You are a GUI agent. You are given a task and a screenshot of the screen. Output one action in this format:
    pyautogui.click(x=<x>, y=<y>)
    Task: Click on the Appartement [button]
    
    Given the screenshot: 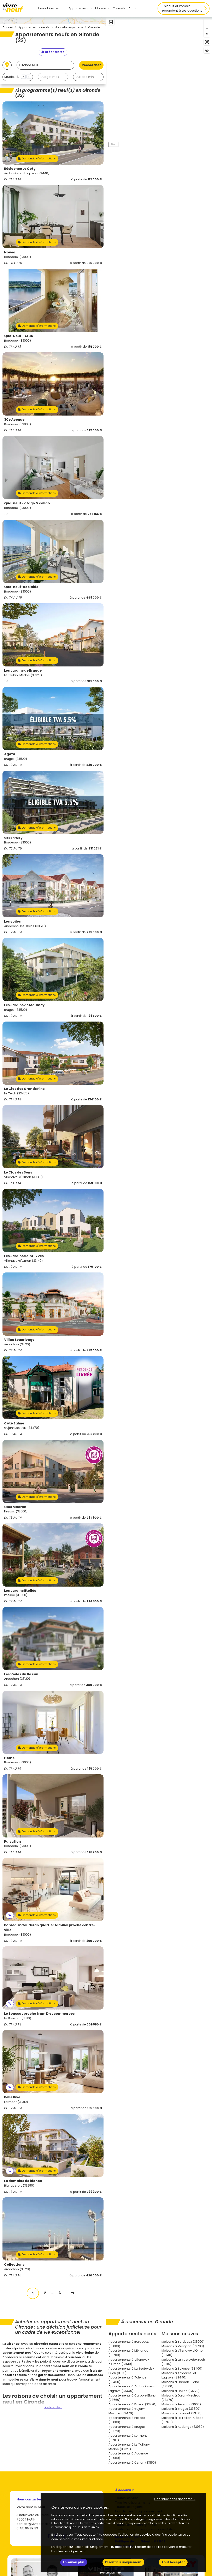 What is the action you would take?
    pyautogui.click(x=79, y=8)
    